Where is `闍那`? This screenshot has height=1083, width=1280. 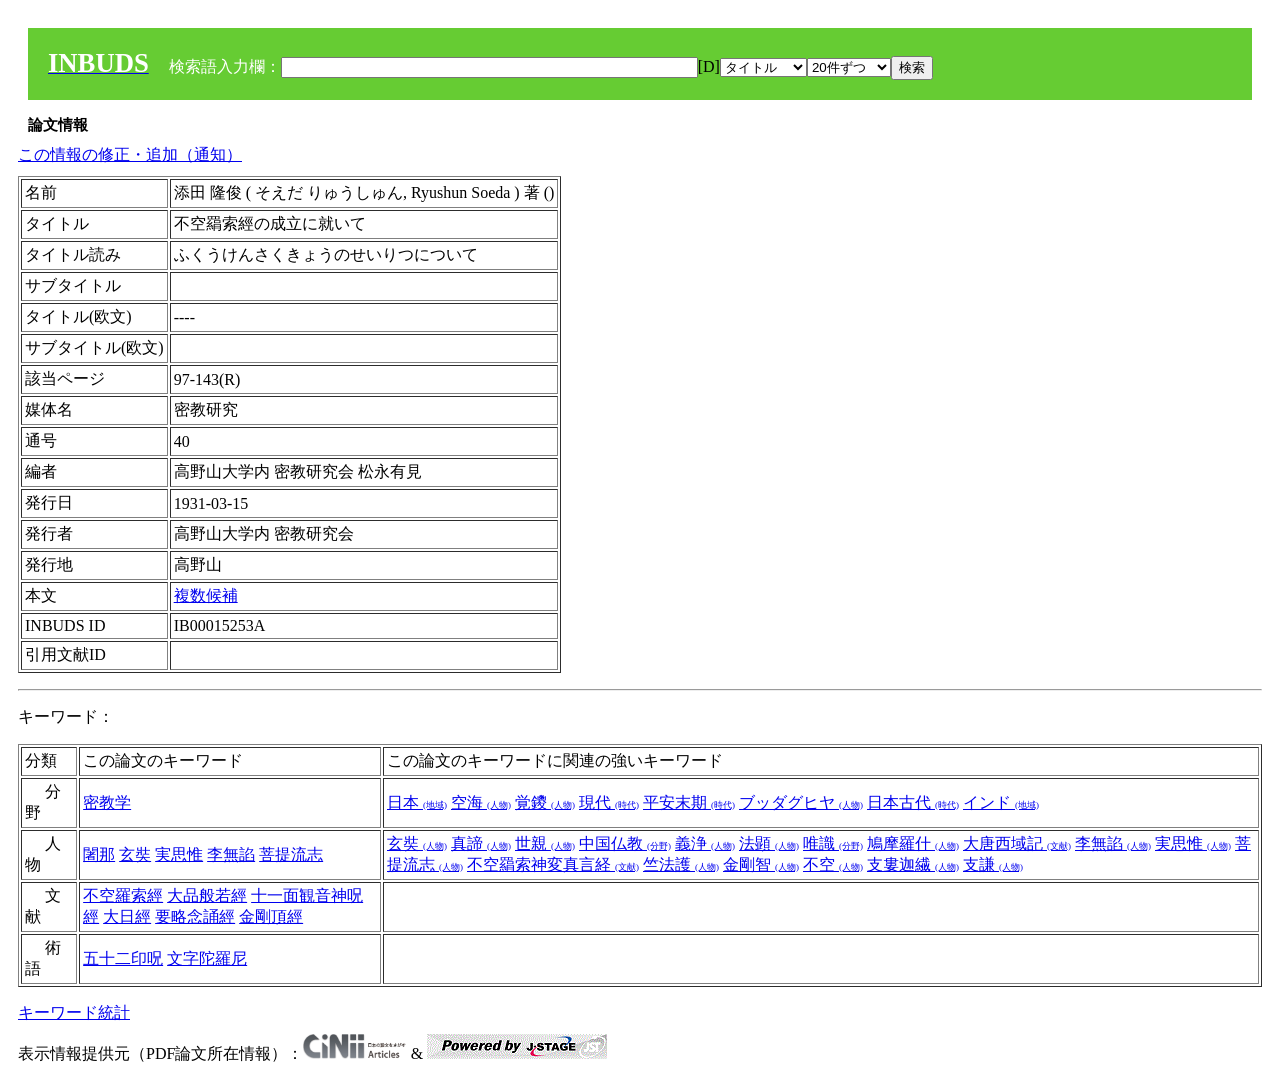
闍那 is located at coordinates (99, 854).